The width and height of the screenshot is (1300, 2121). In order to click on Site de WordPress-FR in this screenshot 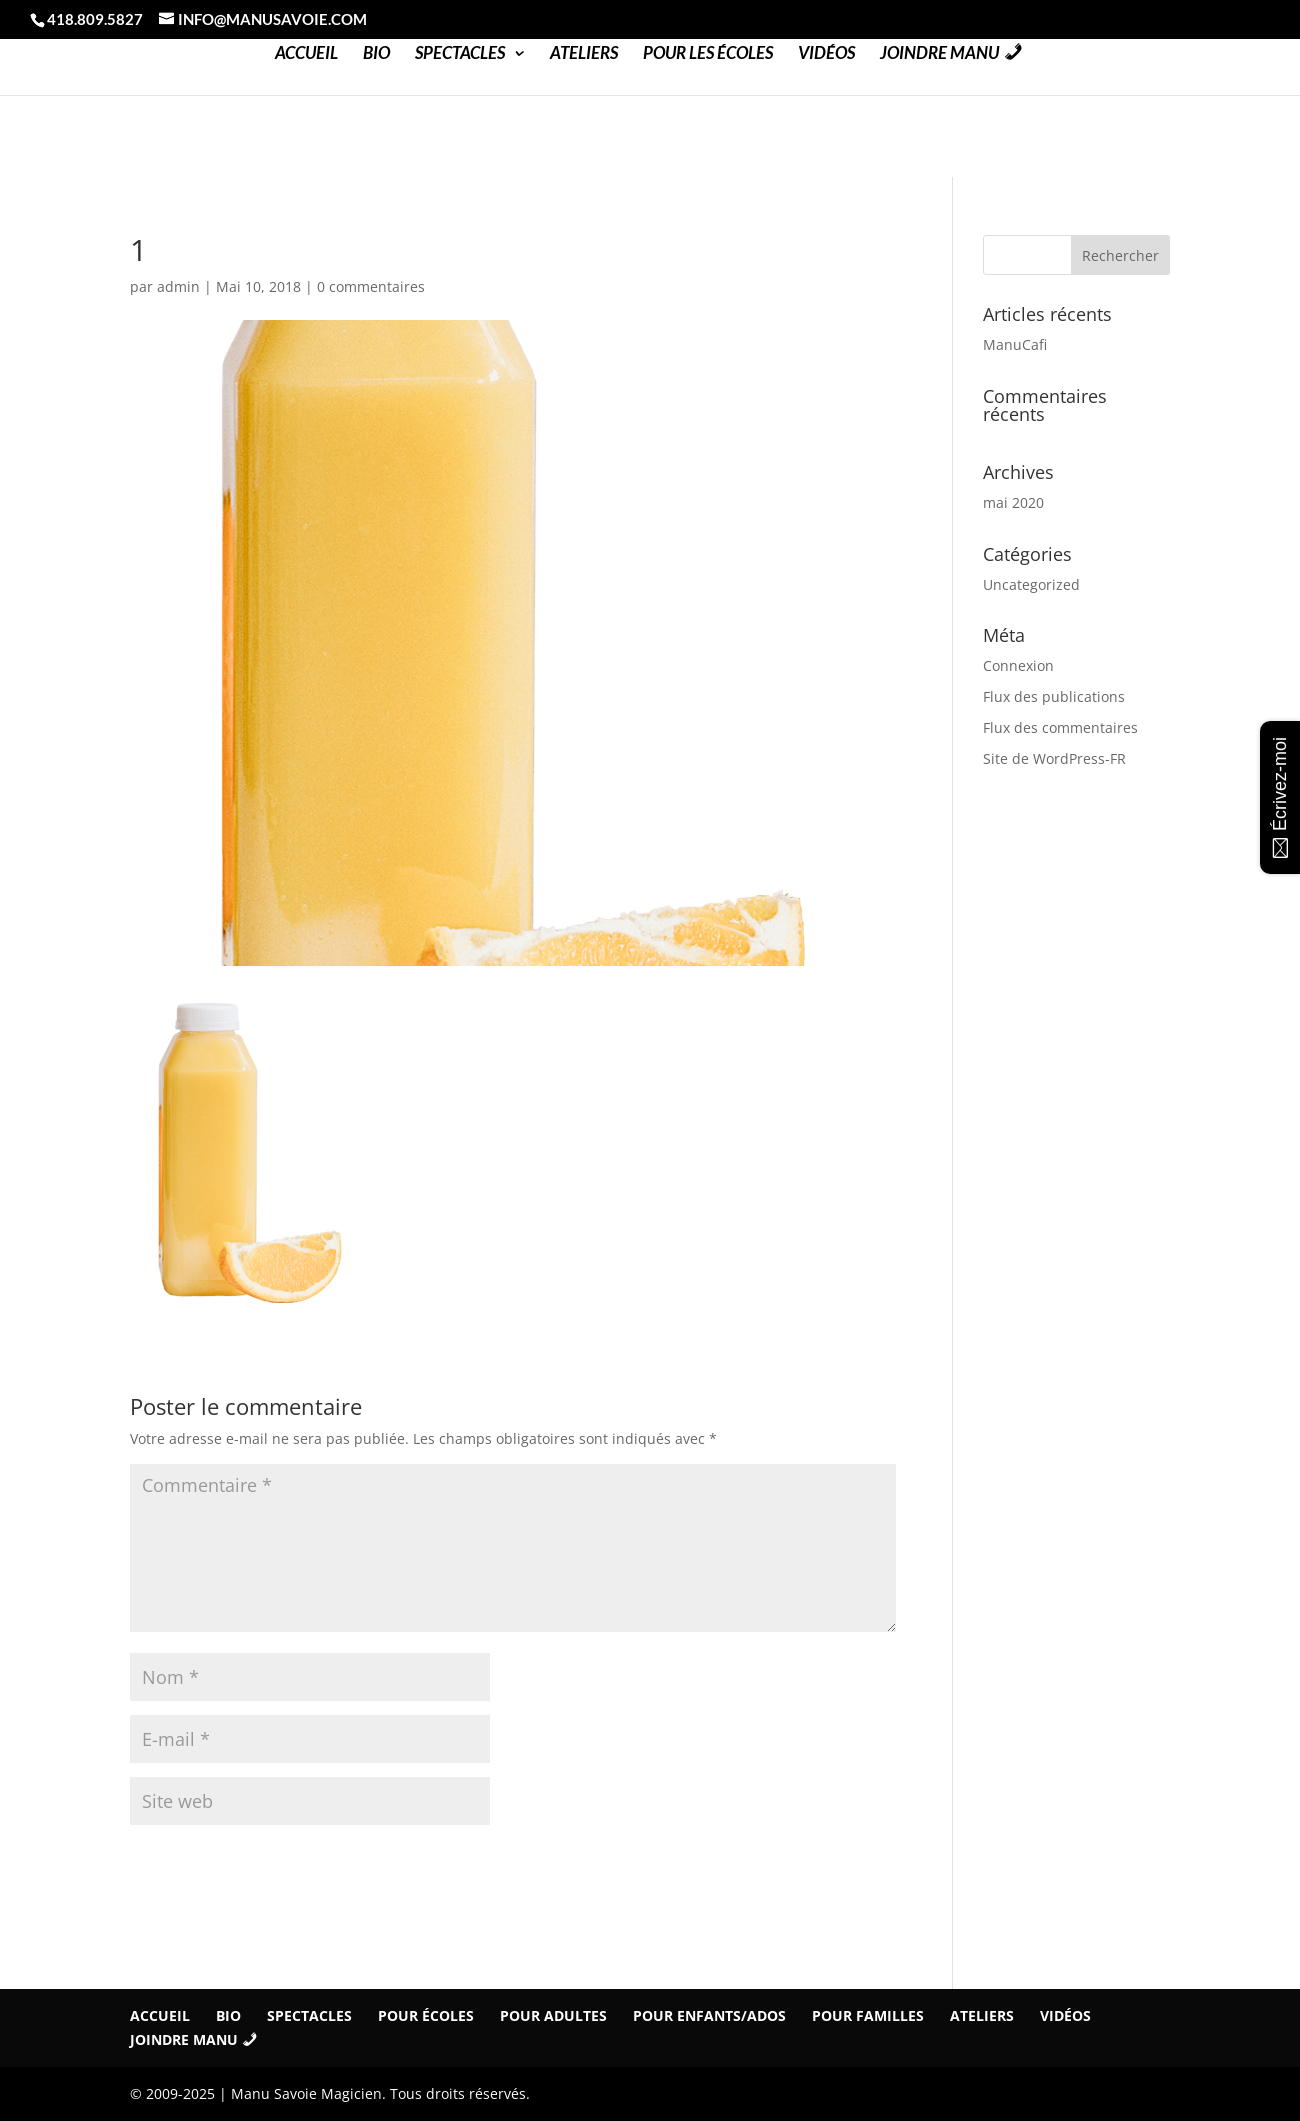, I will do `click(1054, 758)`.